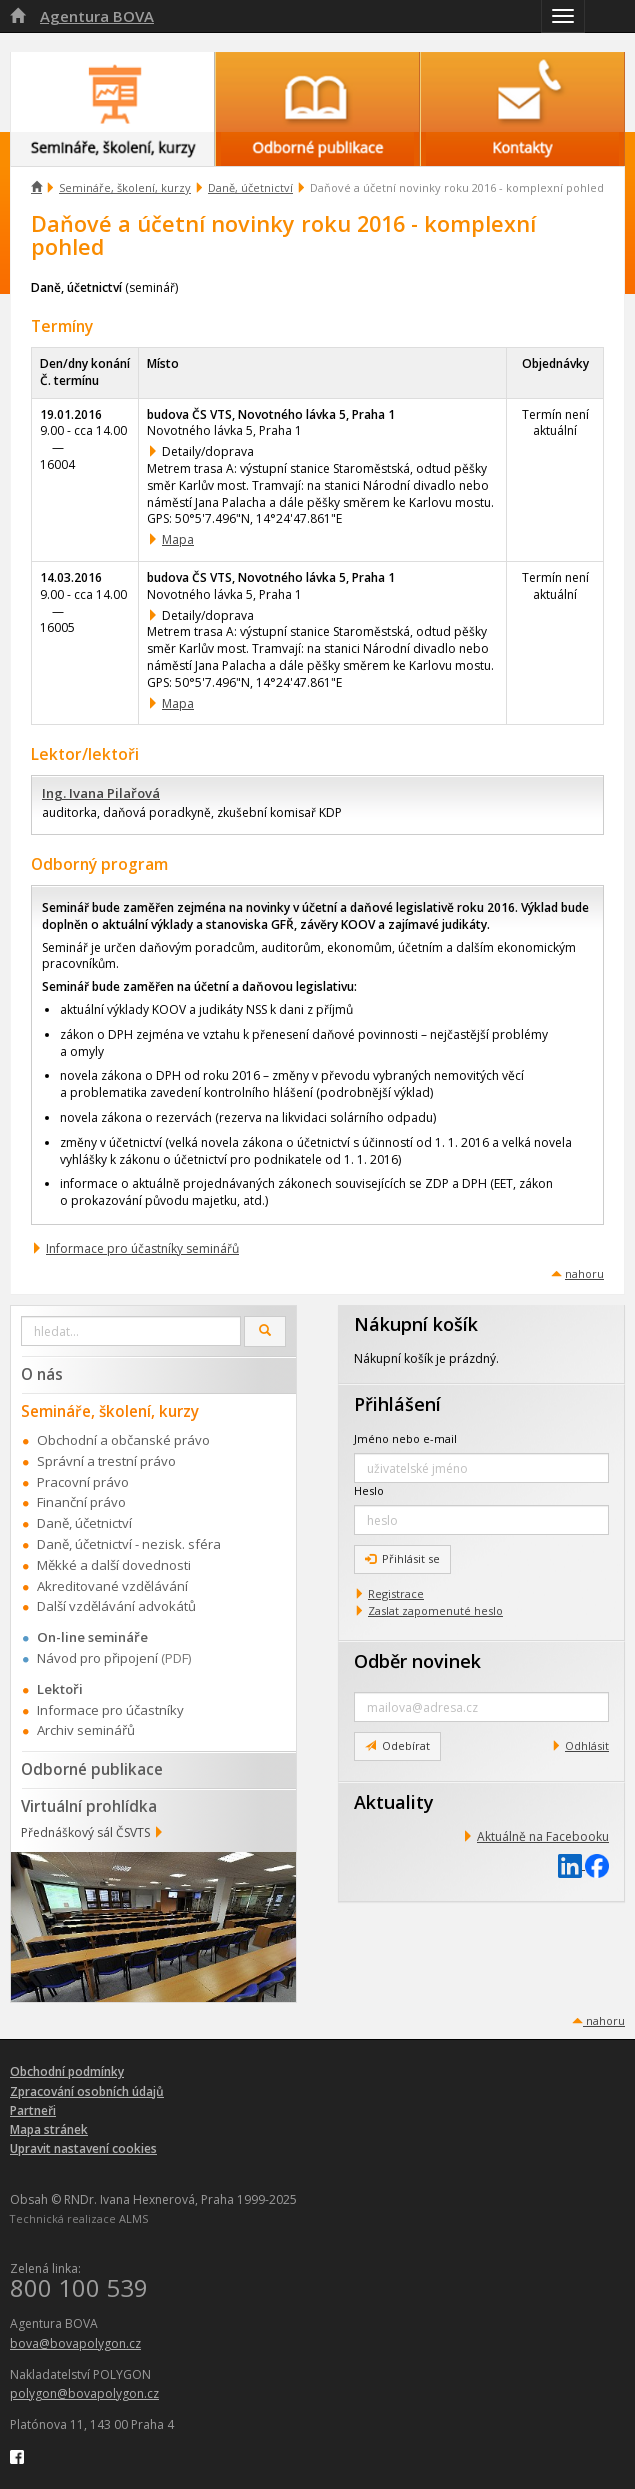  What do you see at coordinates (435, 1610) in the screenshot?
I see `Zaslat zapomenuté heslo` at bounding box center [435, 1610].